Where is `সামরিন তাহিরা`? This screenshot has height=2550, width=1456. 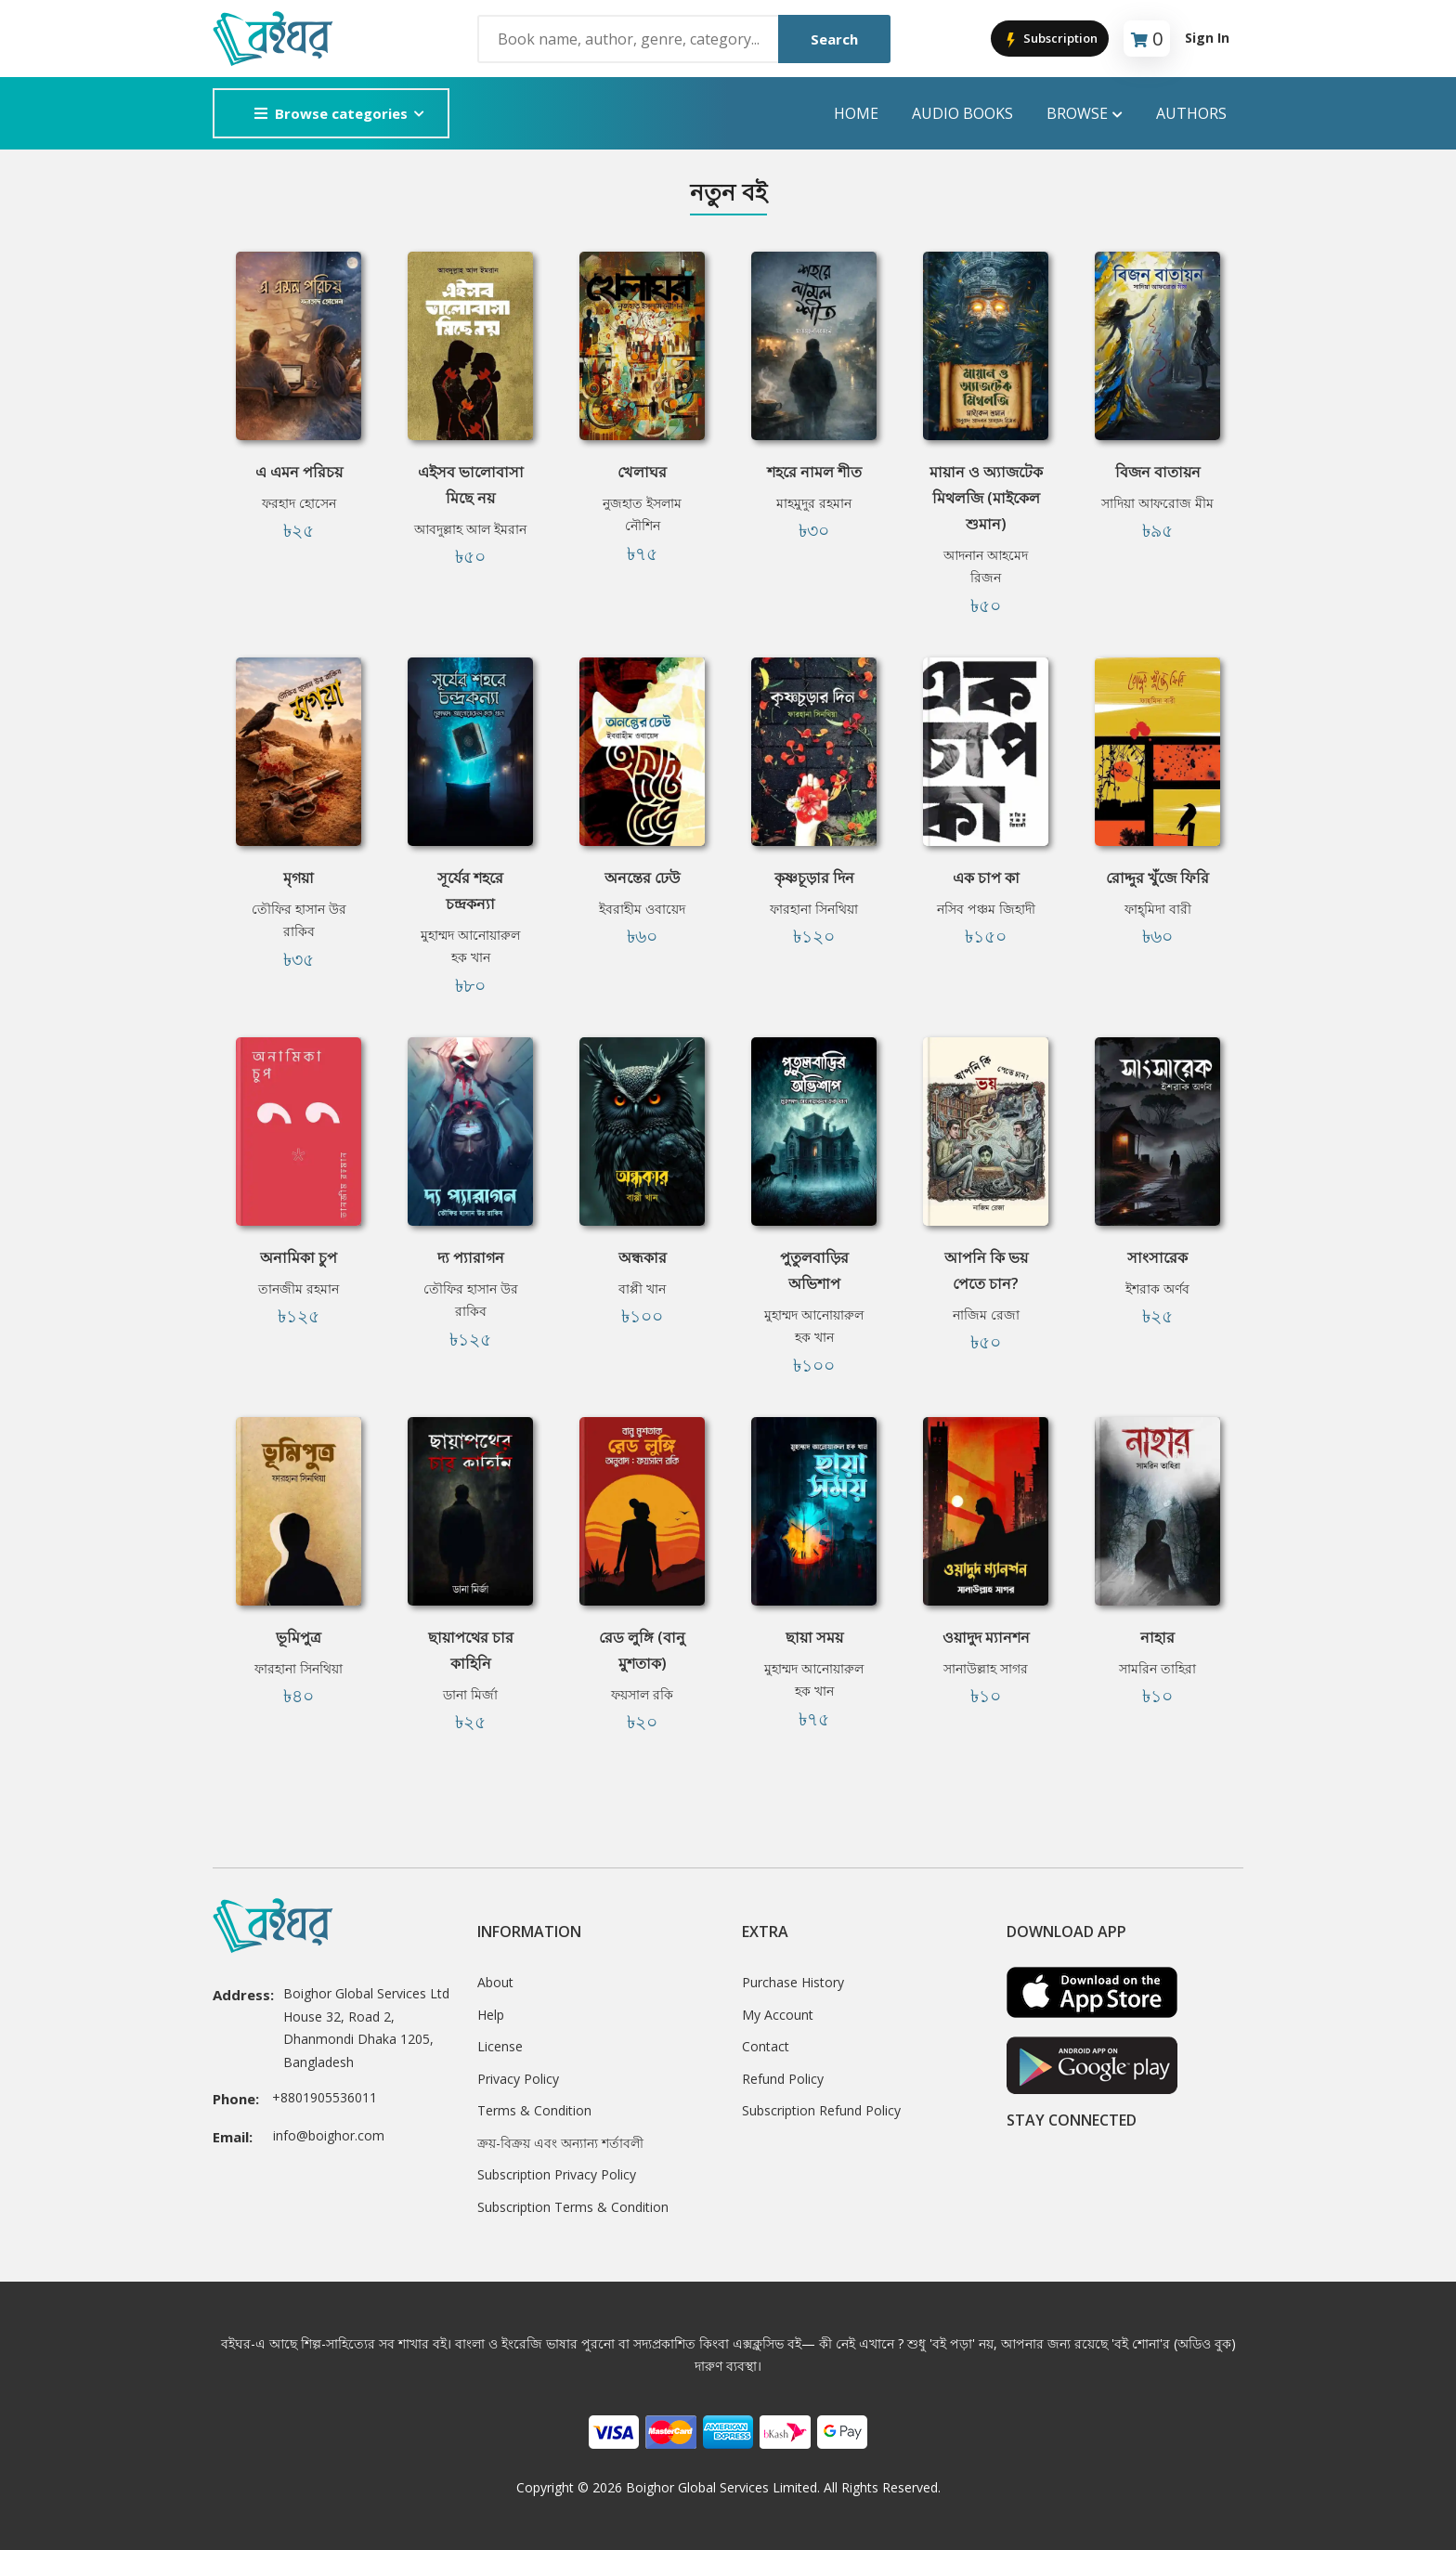
সামরিন তাহিরা is located at coordinates (1157, 1668).